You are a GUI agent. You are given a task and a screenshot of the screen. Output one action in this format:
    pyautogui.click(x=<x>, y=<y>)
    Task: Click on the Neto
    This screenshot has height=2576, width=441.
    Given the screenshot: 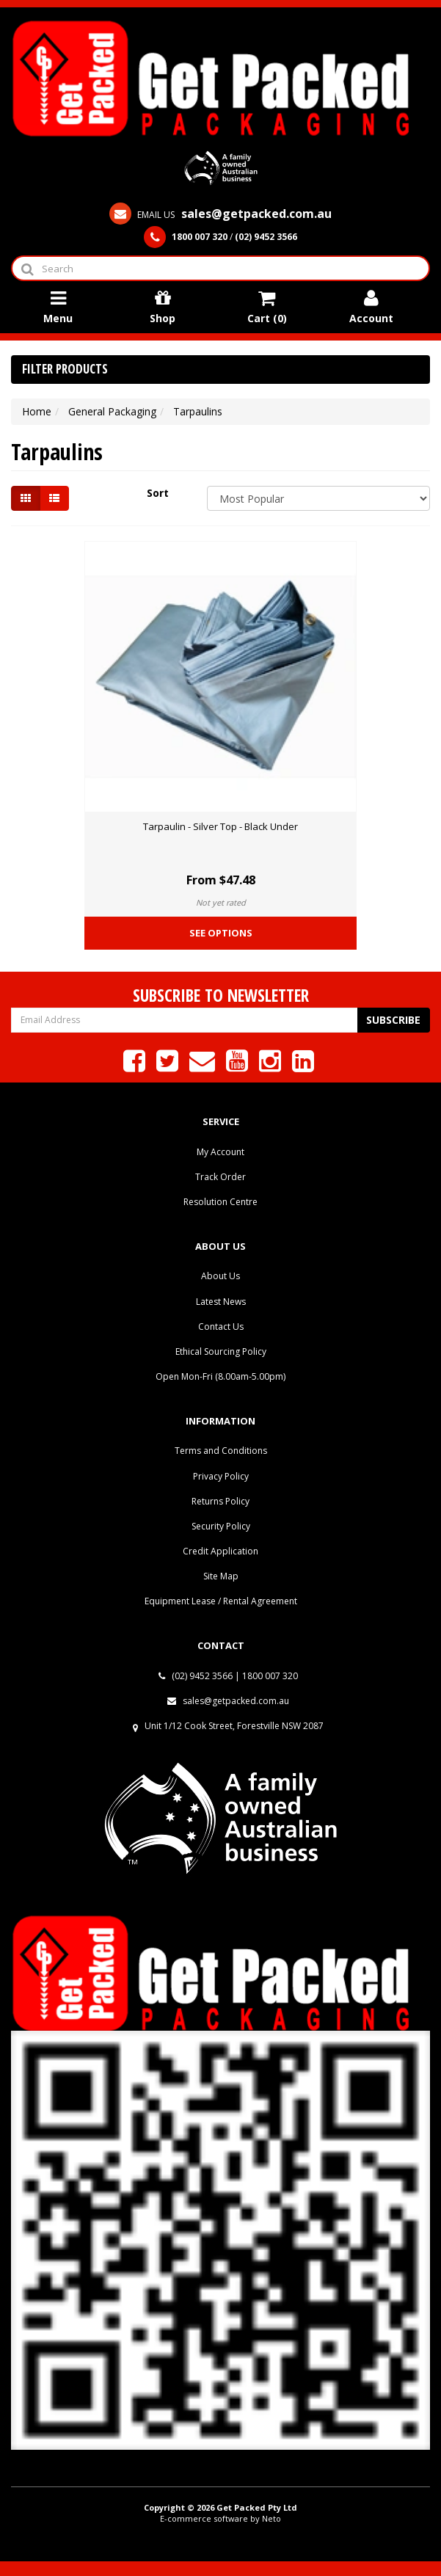 What is the action you would take?
    pyautogui.click(x=271, y=2518)
    